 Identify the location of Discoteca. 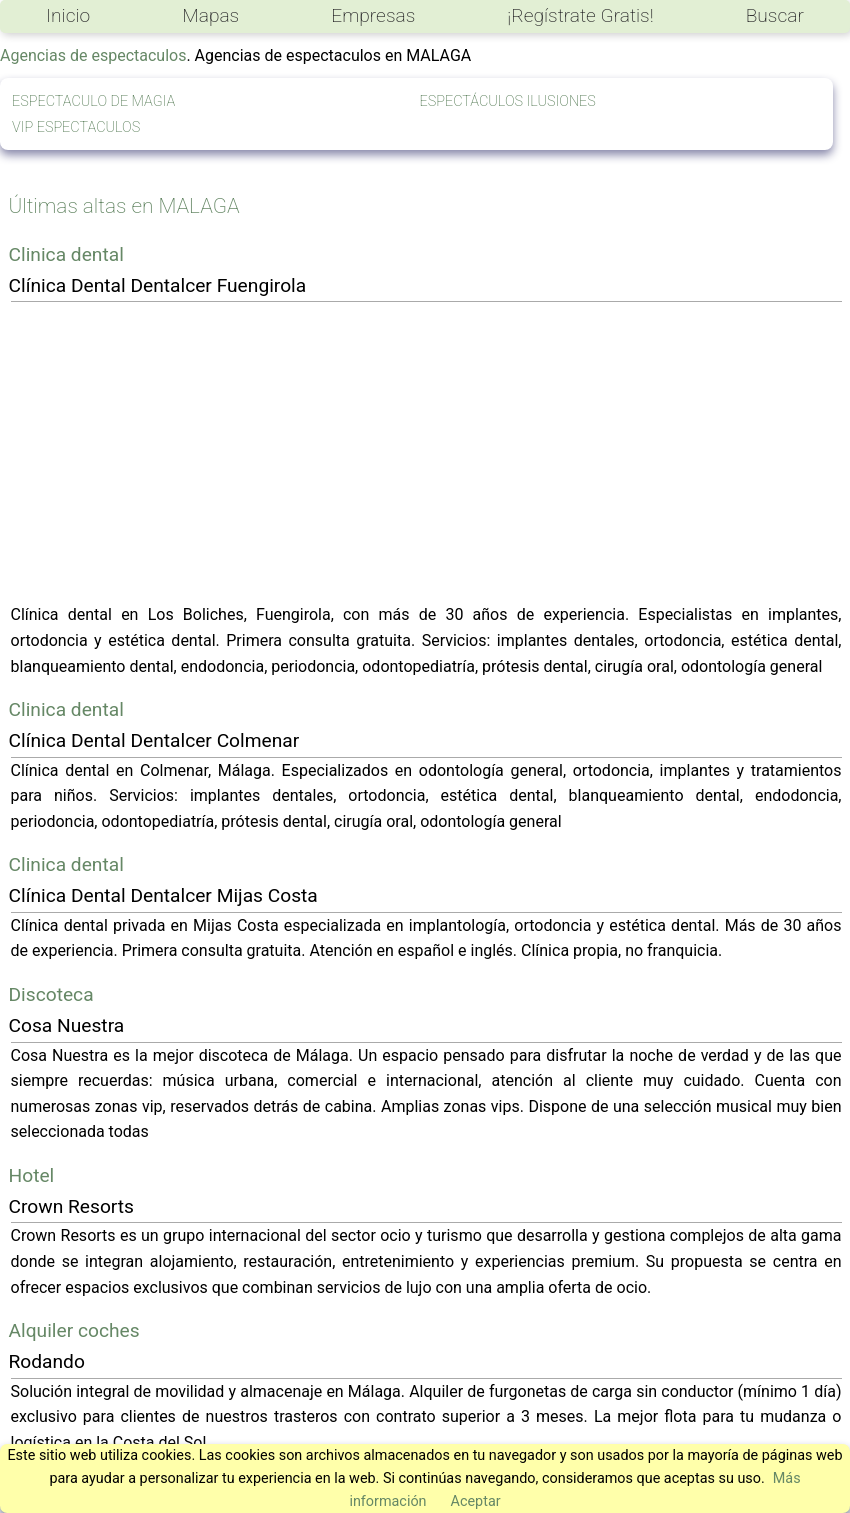
(51, 994).